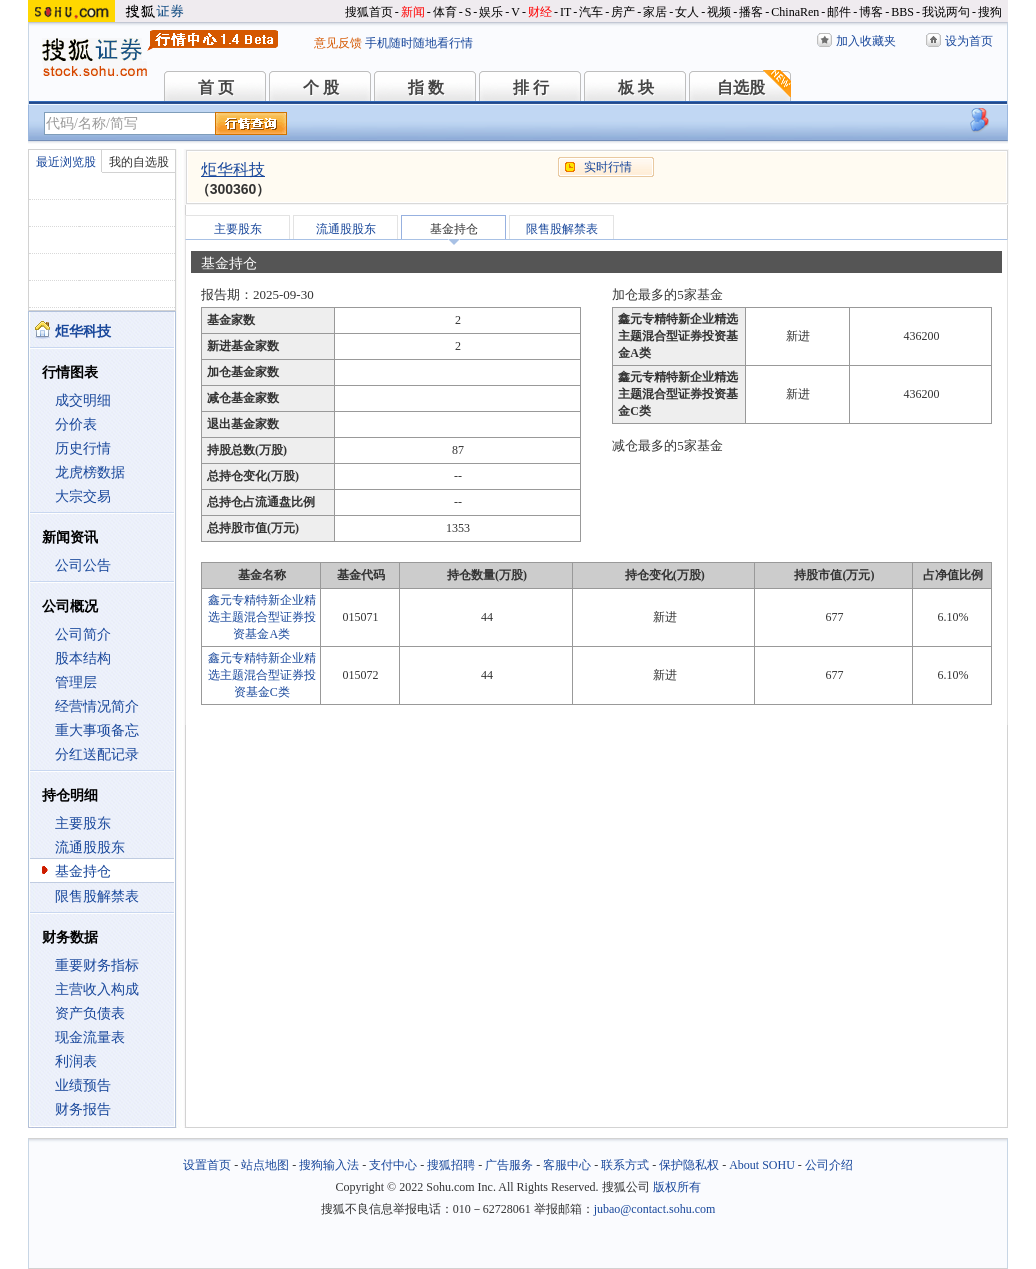 The width and height of the screenshot is (1036, 1269). I want to click on 搜狐首页, so click(369, 12).